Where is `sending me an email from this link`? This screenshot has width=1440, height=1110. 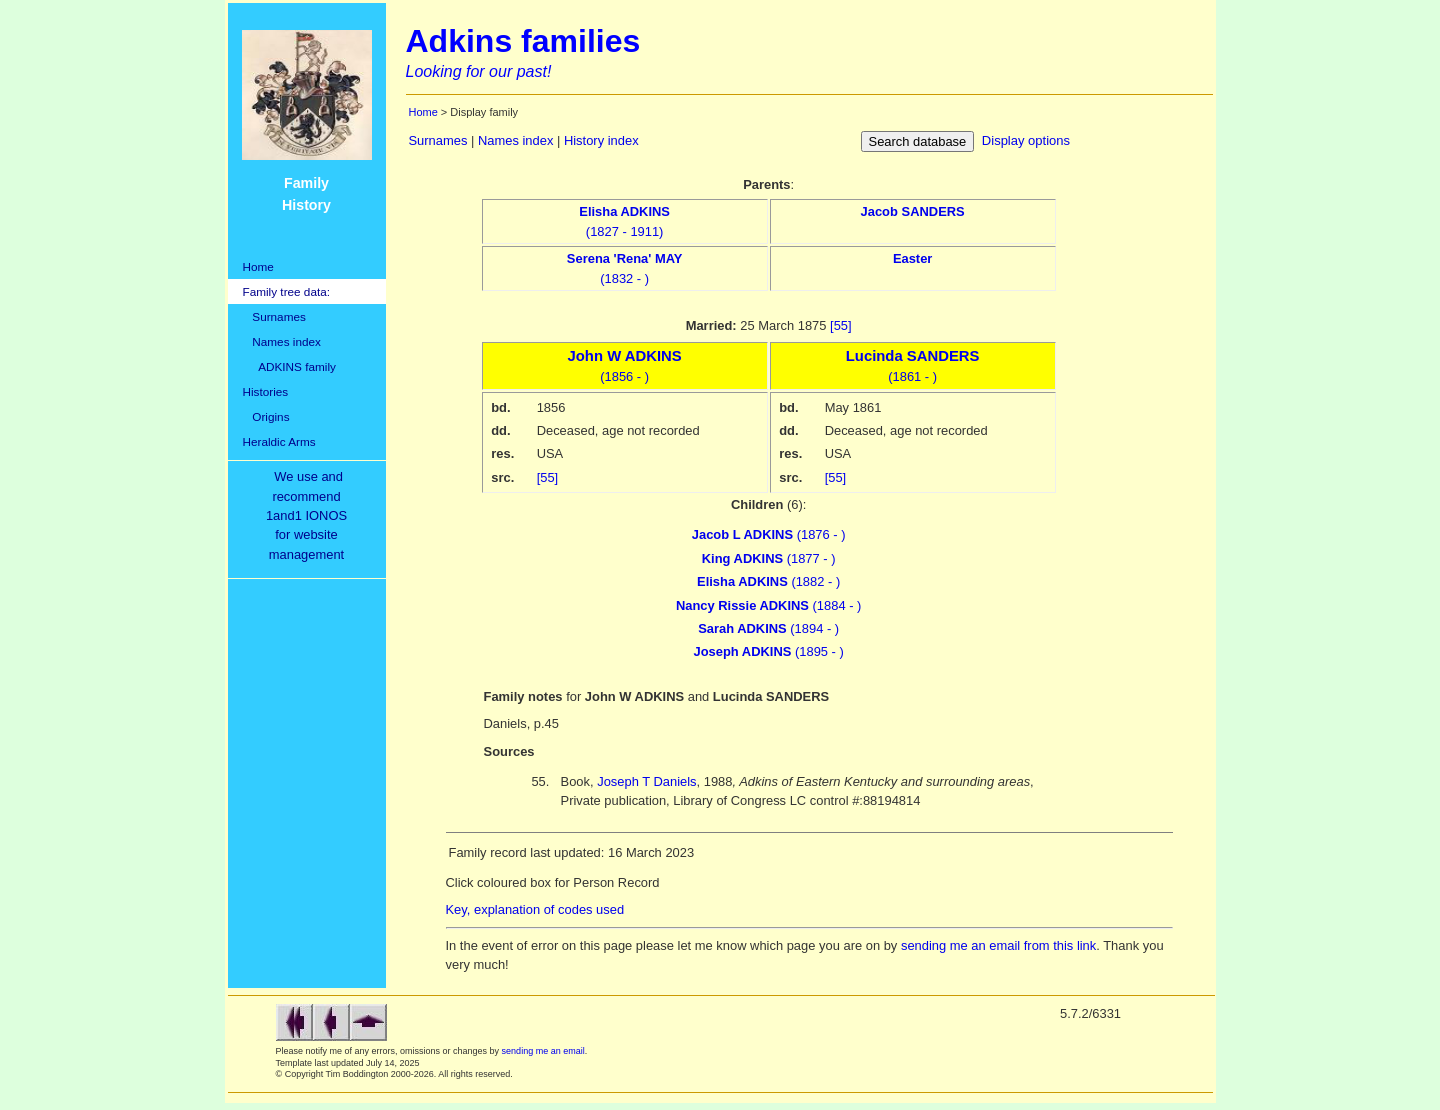 sending me an email from this link is located at coordinates (998, 945).